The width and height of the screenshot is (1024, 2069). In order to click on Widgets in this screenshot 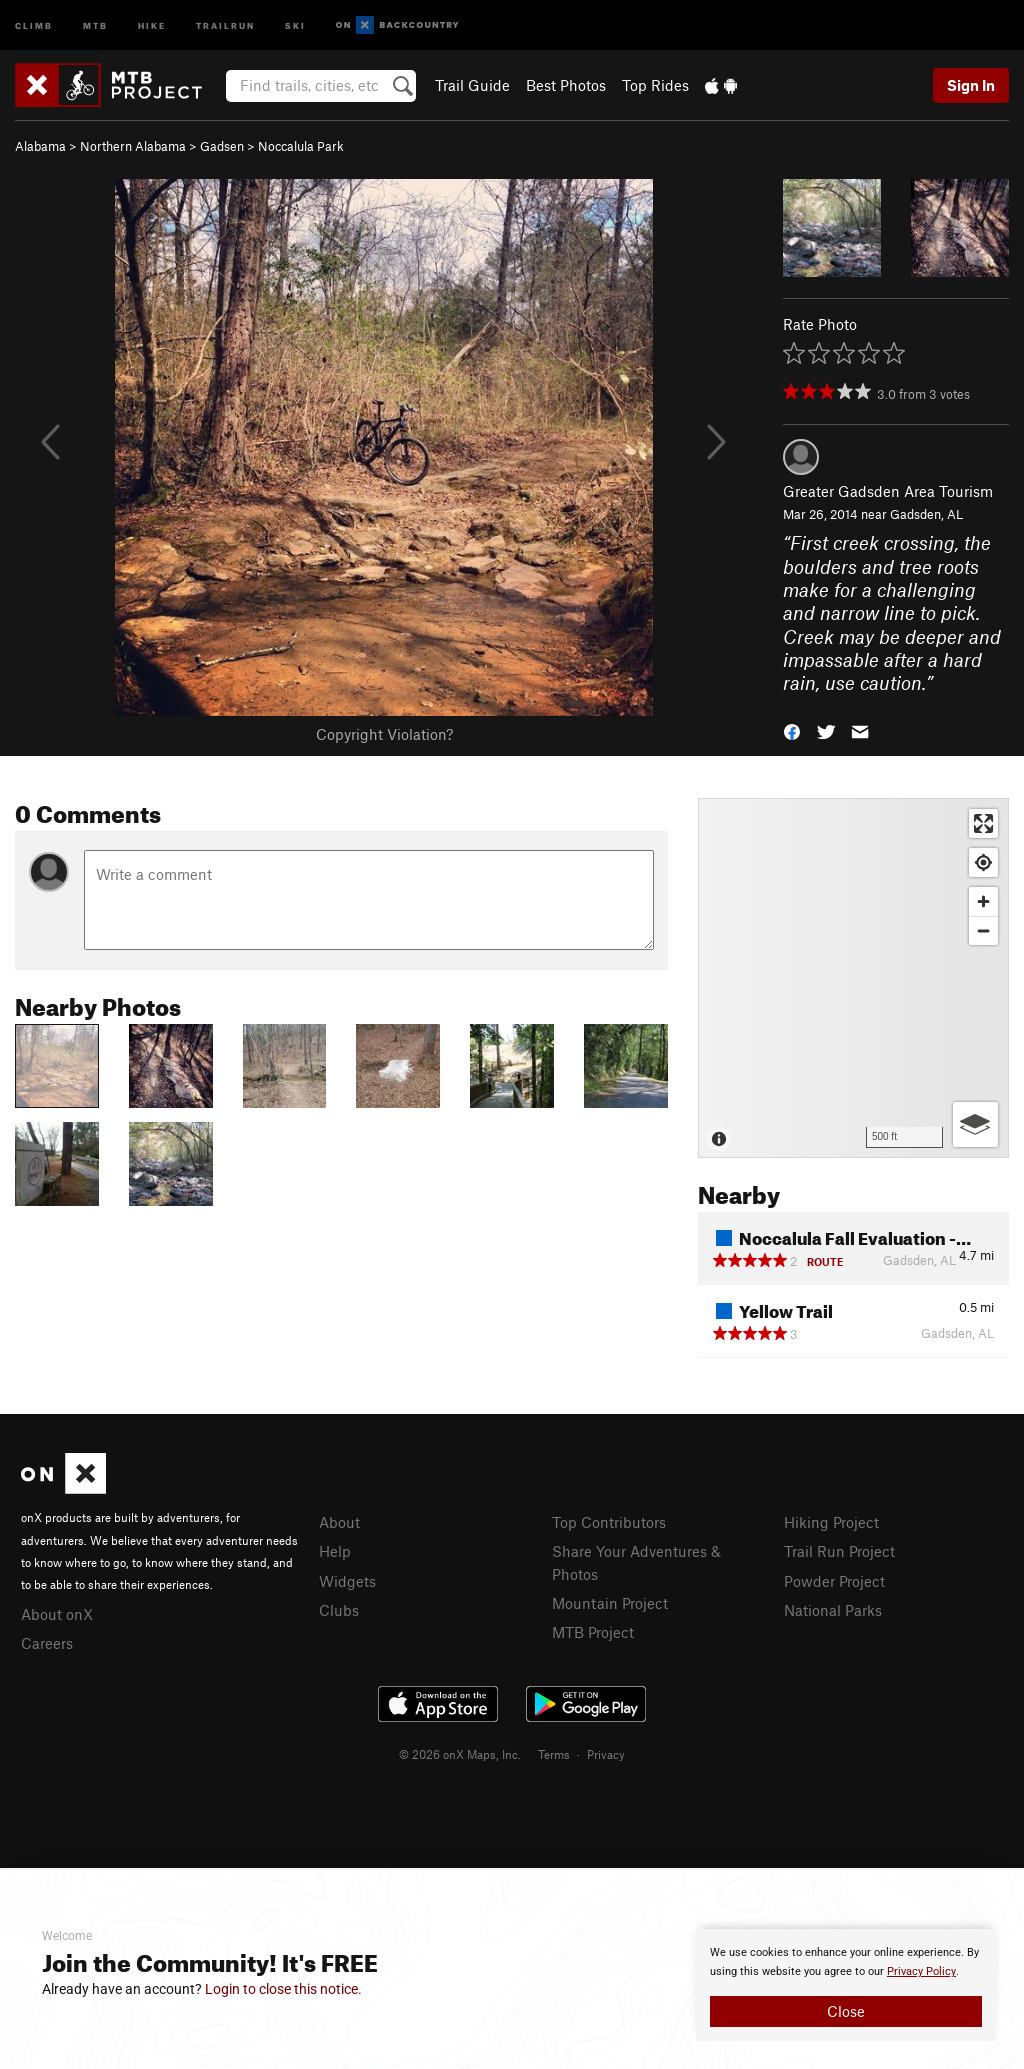, I will do `click(347, 1581)`.